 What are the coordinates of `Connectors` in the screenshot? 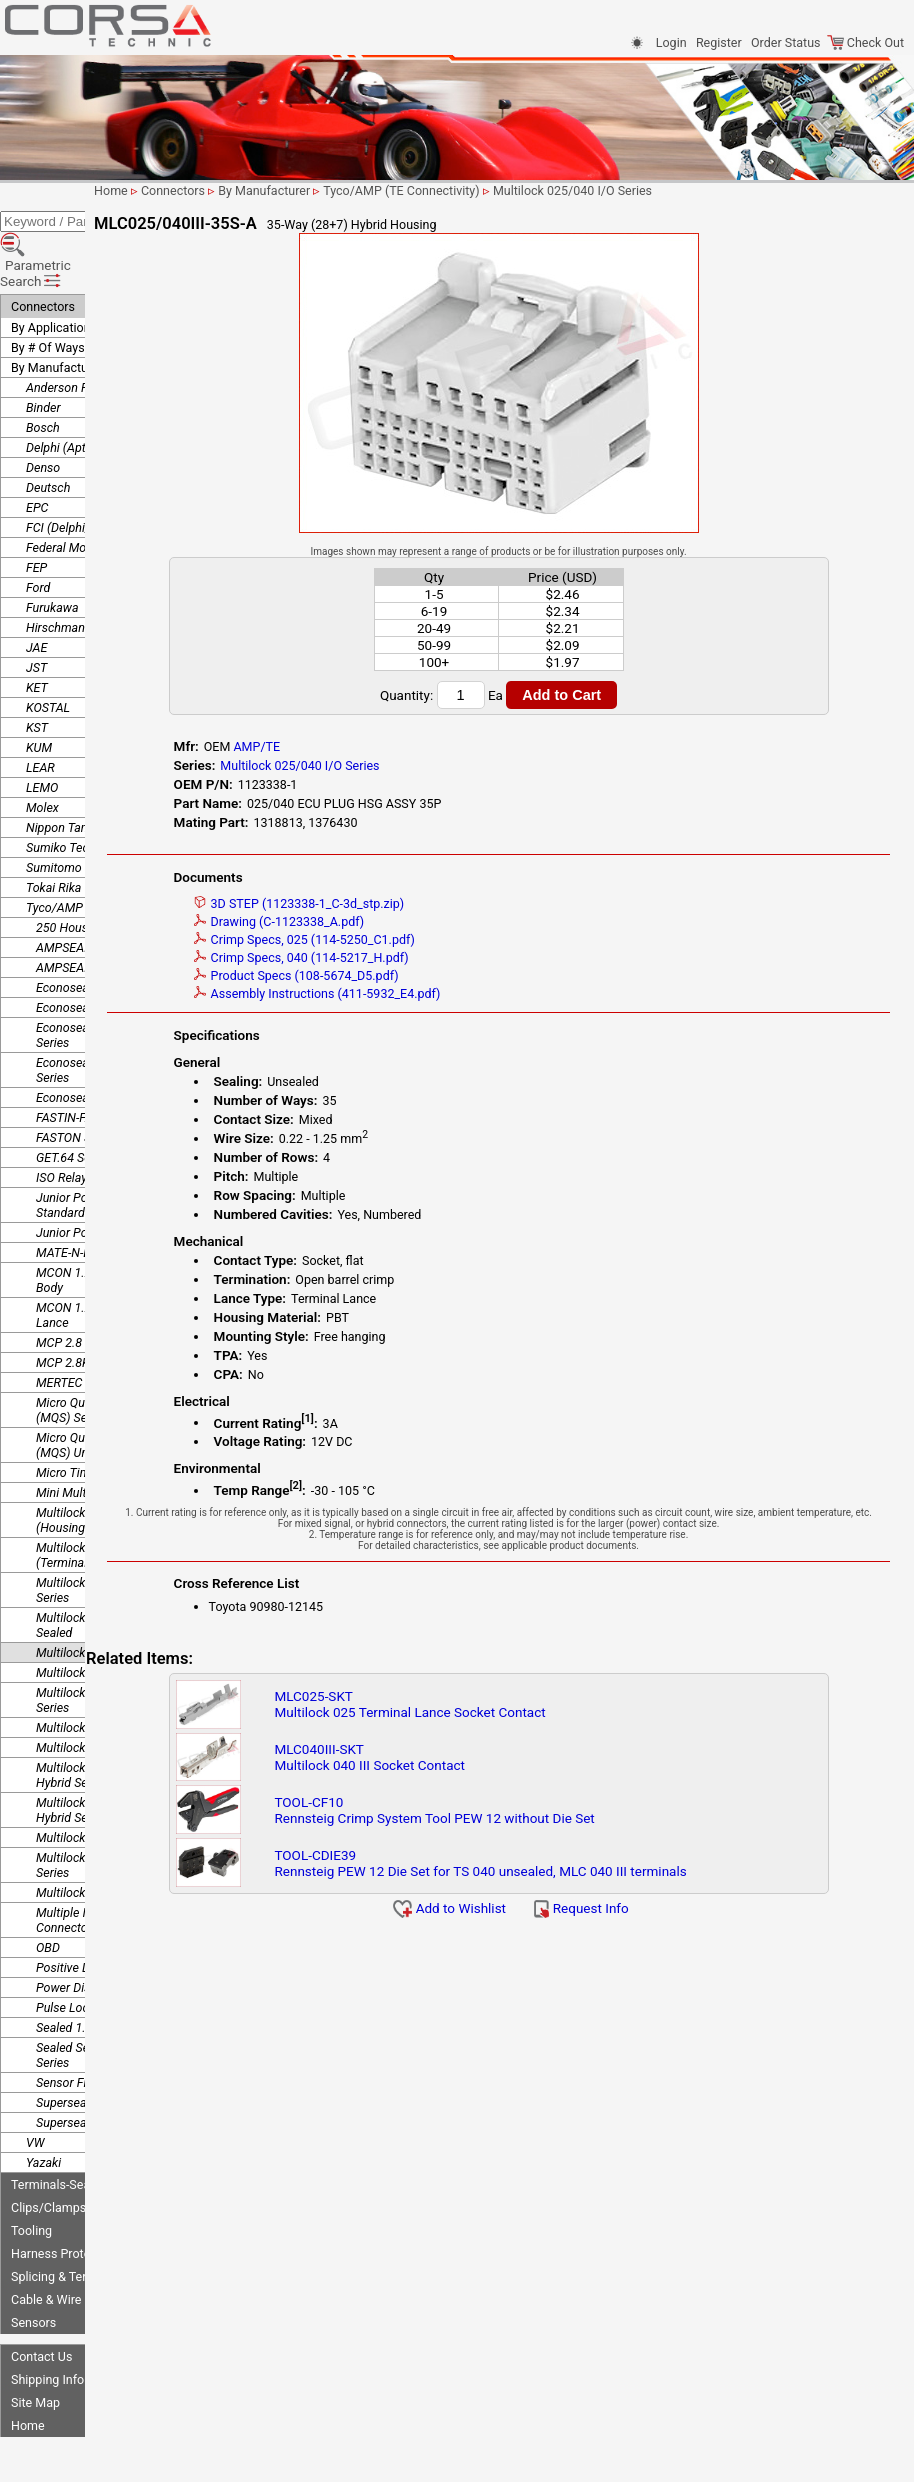 It's located at (43, 249).